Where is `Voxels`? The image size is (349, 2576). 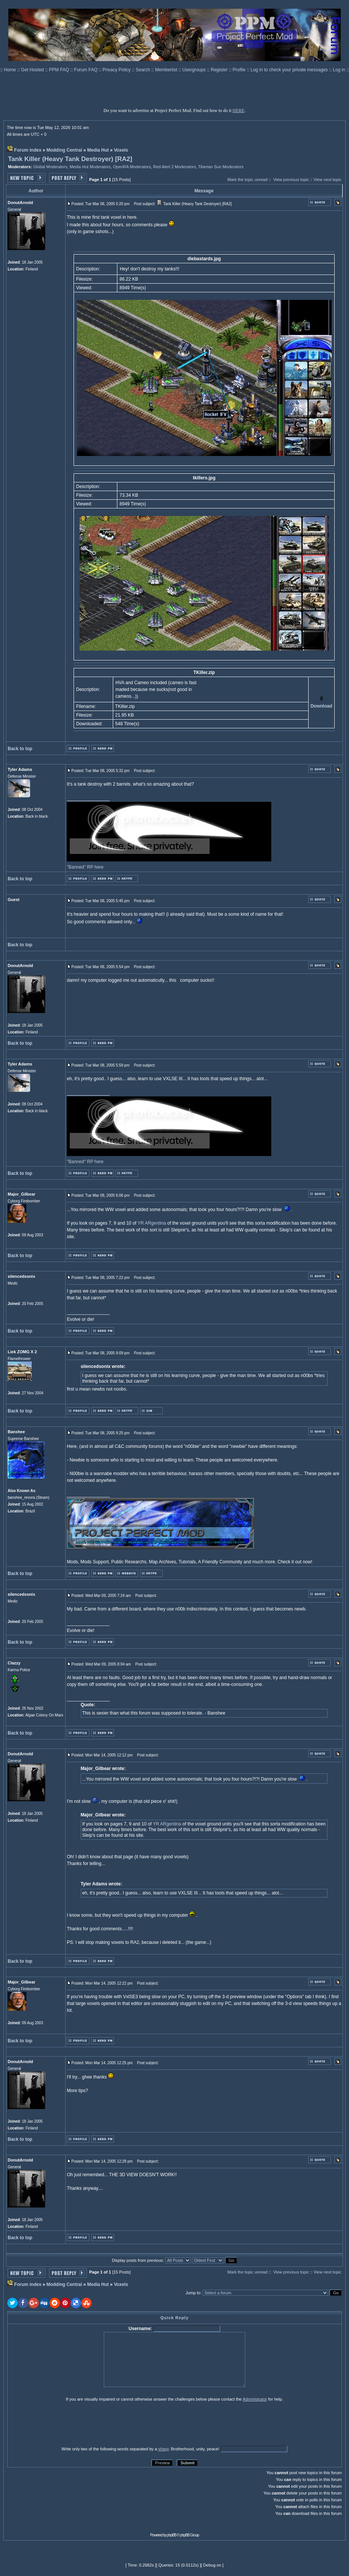
Voxels is located at coordinates (121, 150).